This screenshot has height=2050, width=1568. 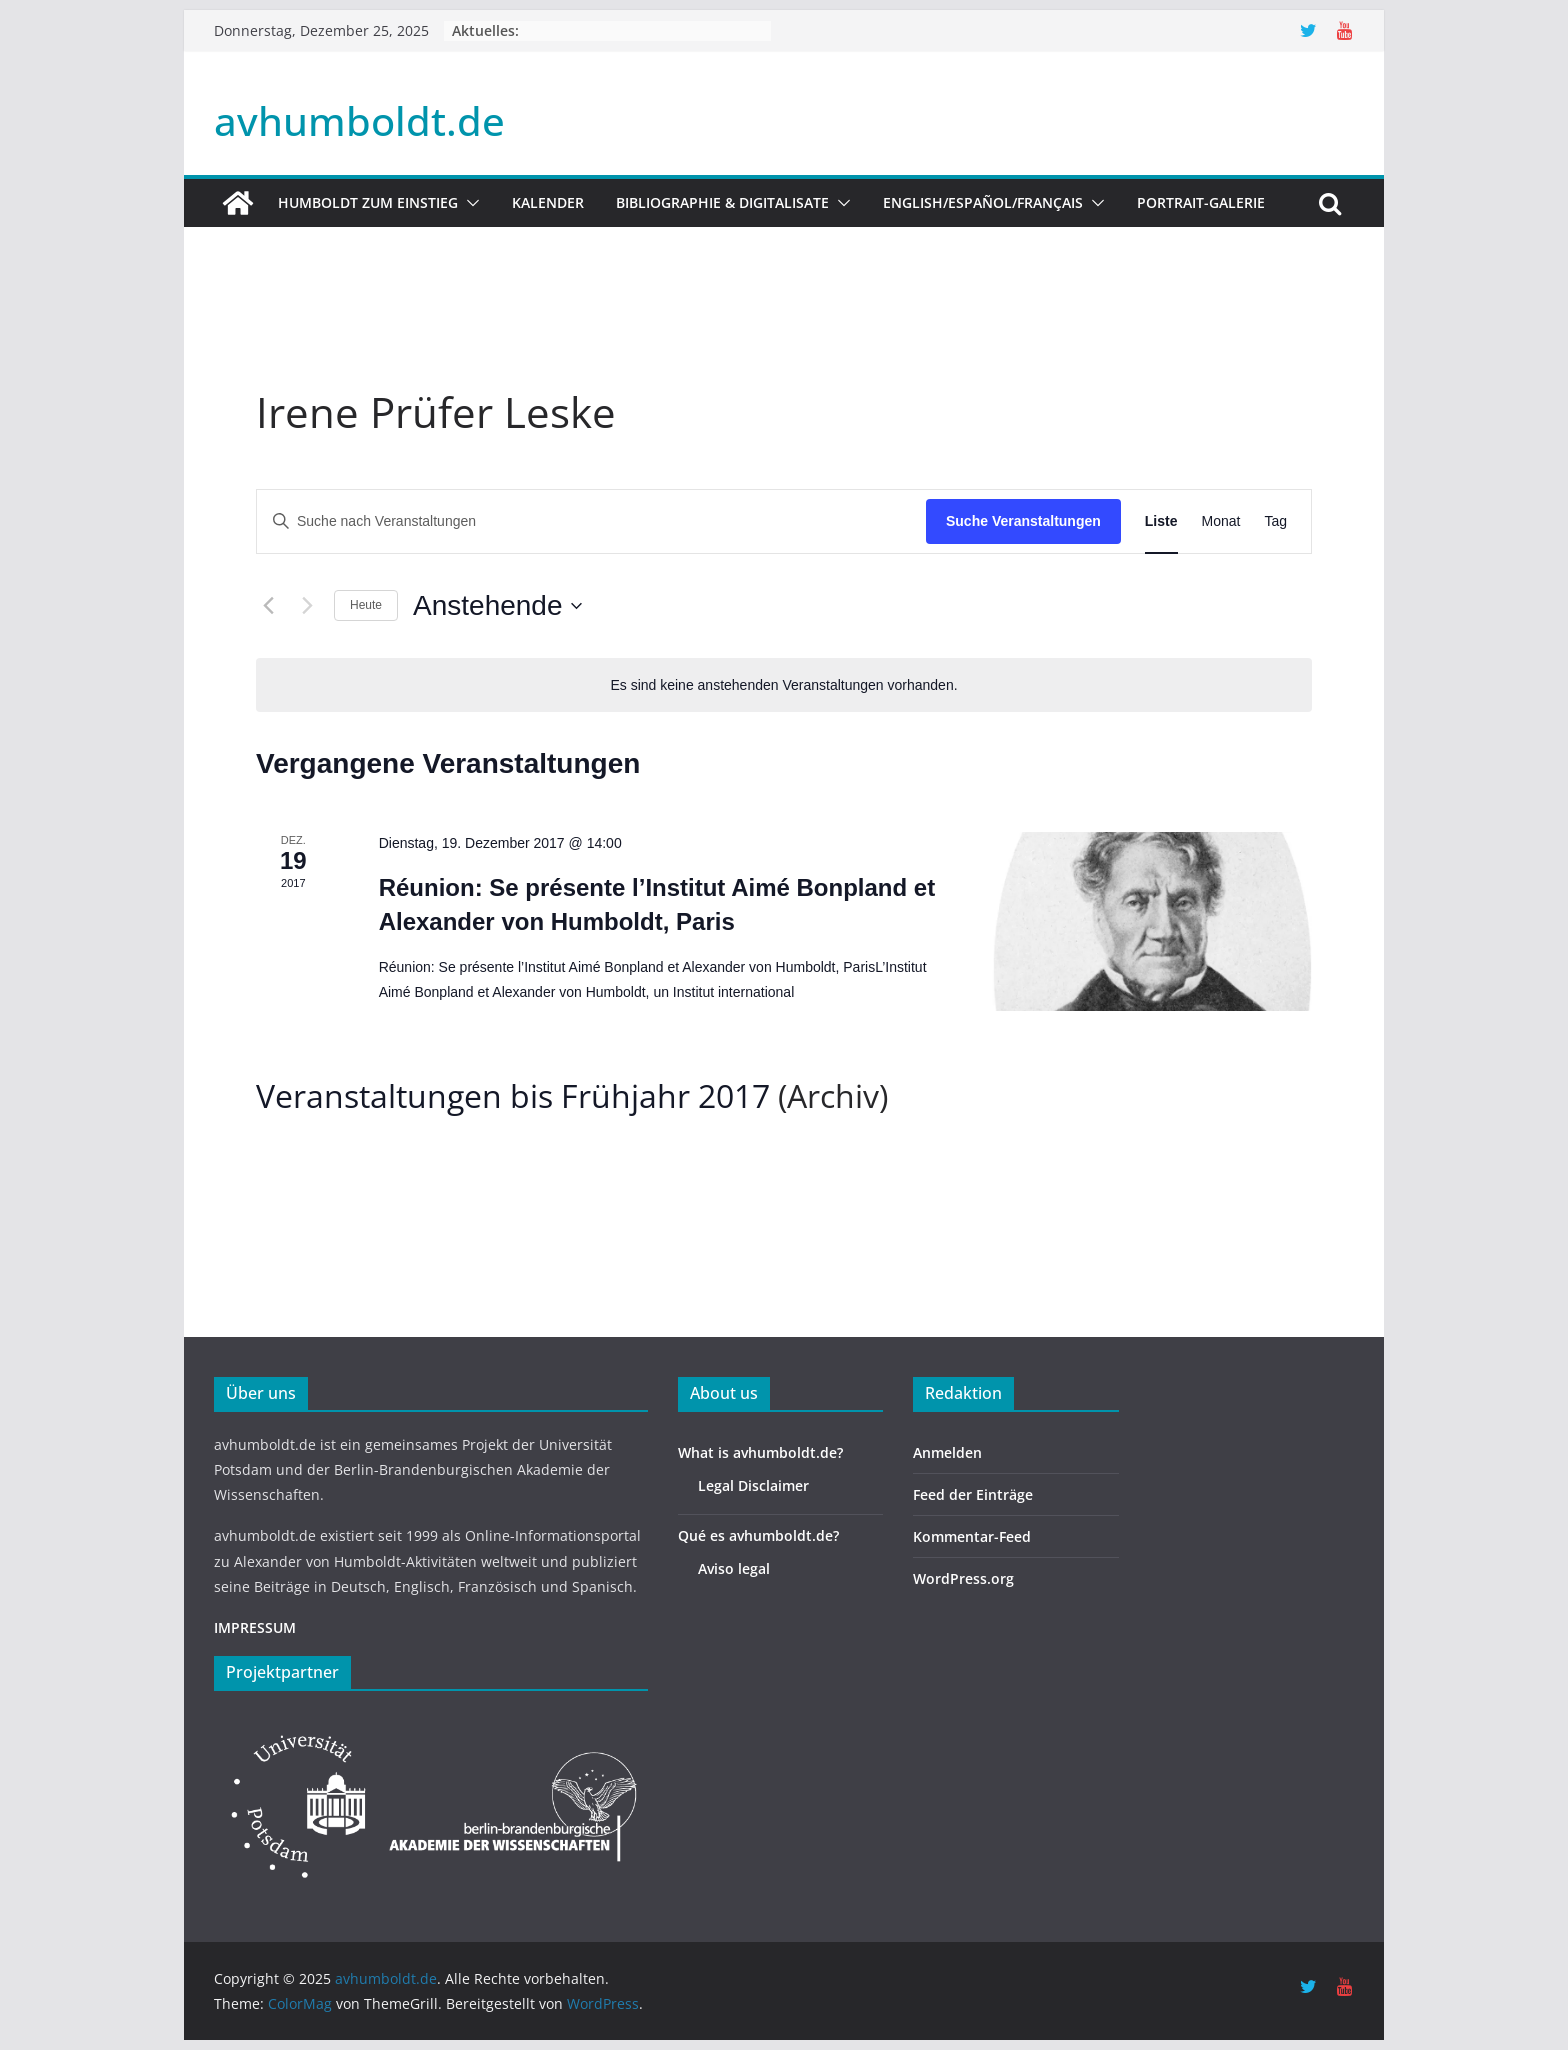 I want to click on Legal Disclaimer, so click(x=753, y=1485).